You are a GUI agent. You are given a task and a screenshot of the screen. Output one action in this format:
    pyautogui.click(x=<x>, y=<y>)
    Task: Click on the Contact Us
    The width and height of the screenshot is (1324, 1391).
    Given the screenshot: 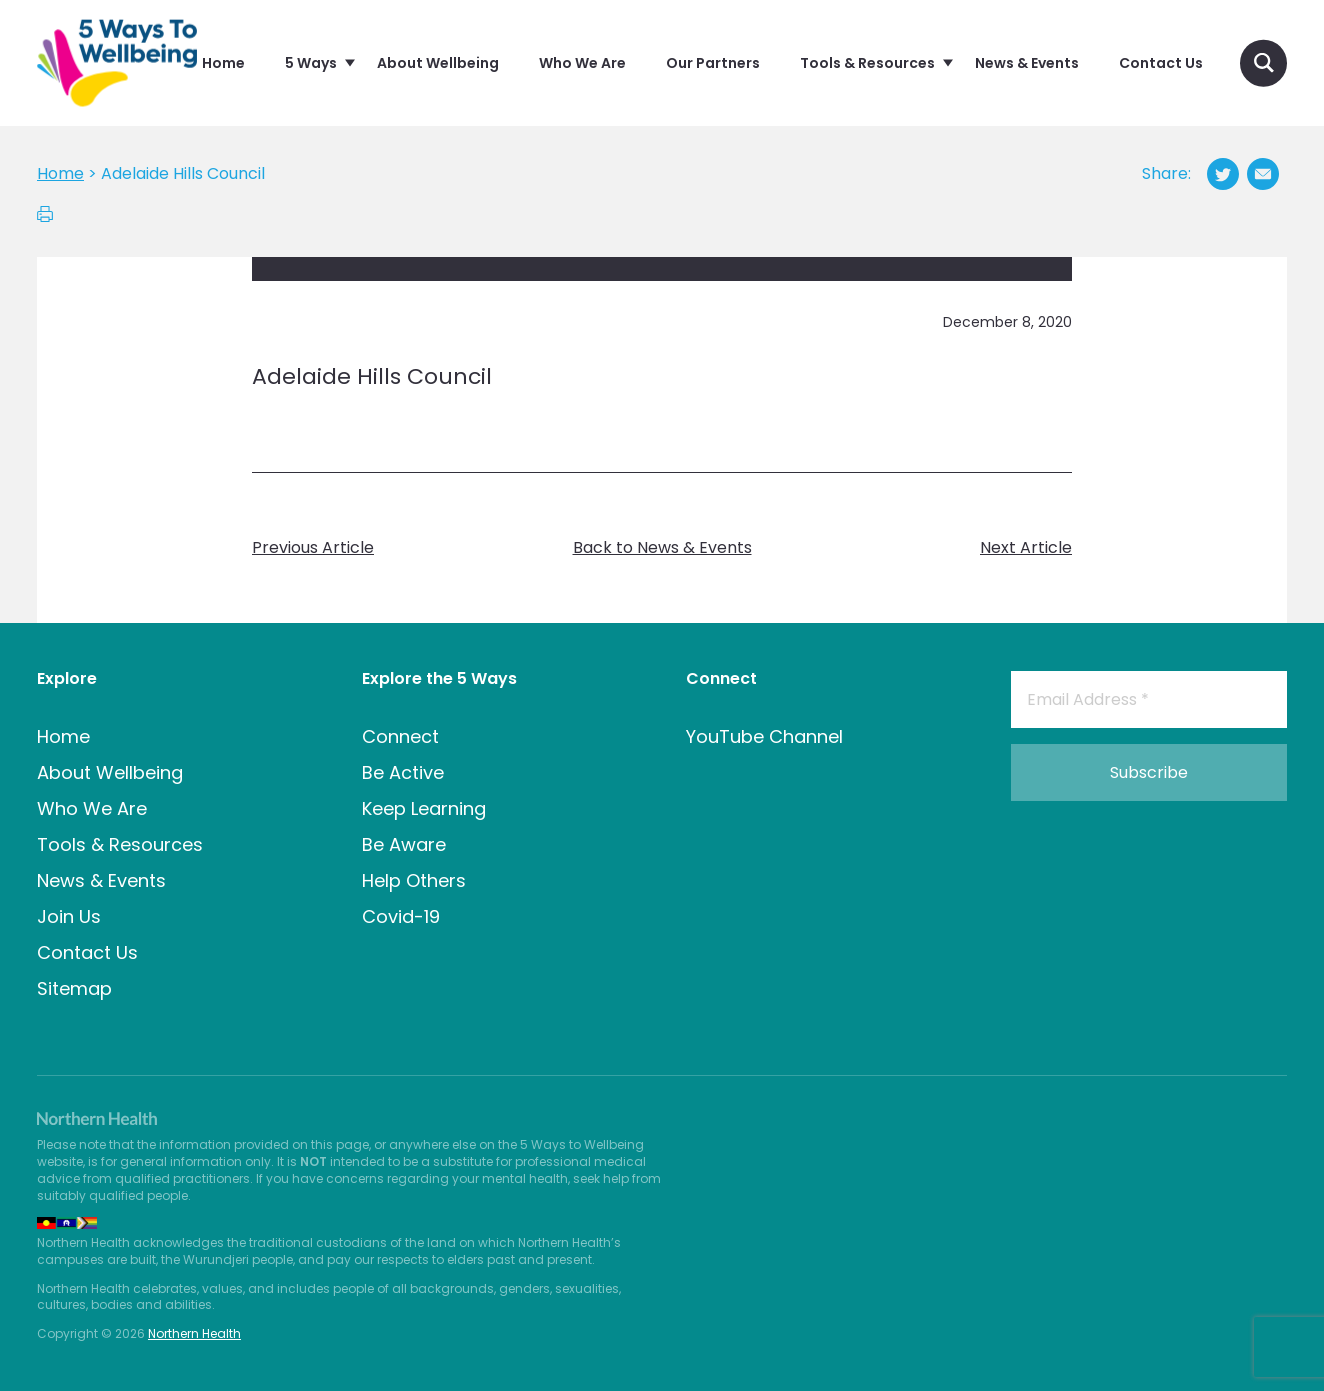 What is the action you would take?
    pyautogui.click(x=87, y=952)
    